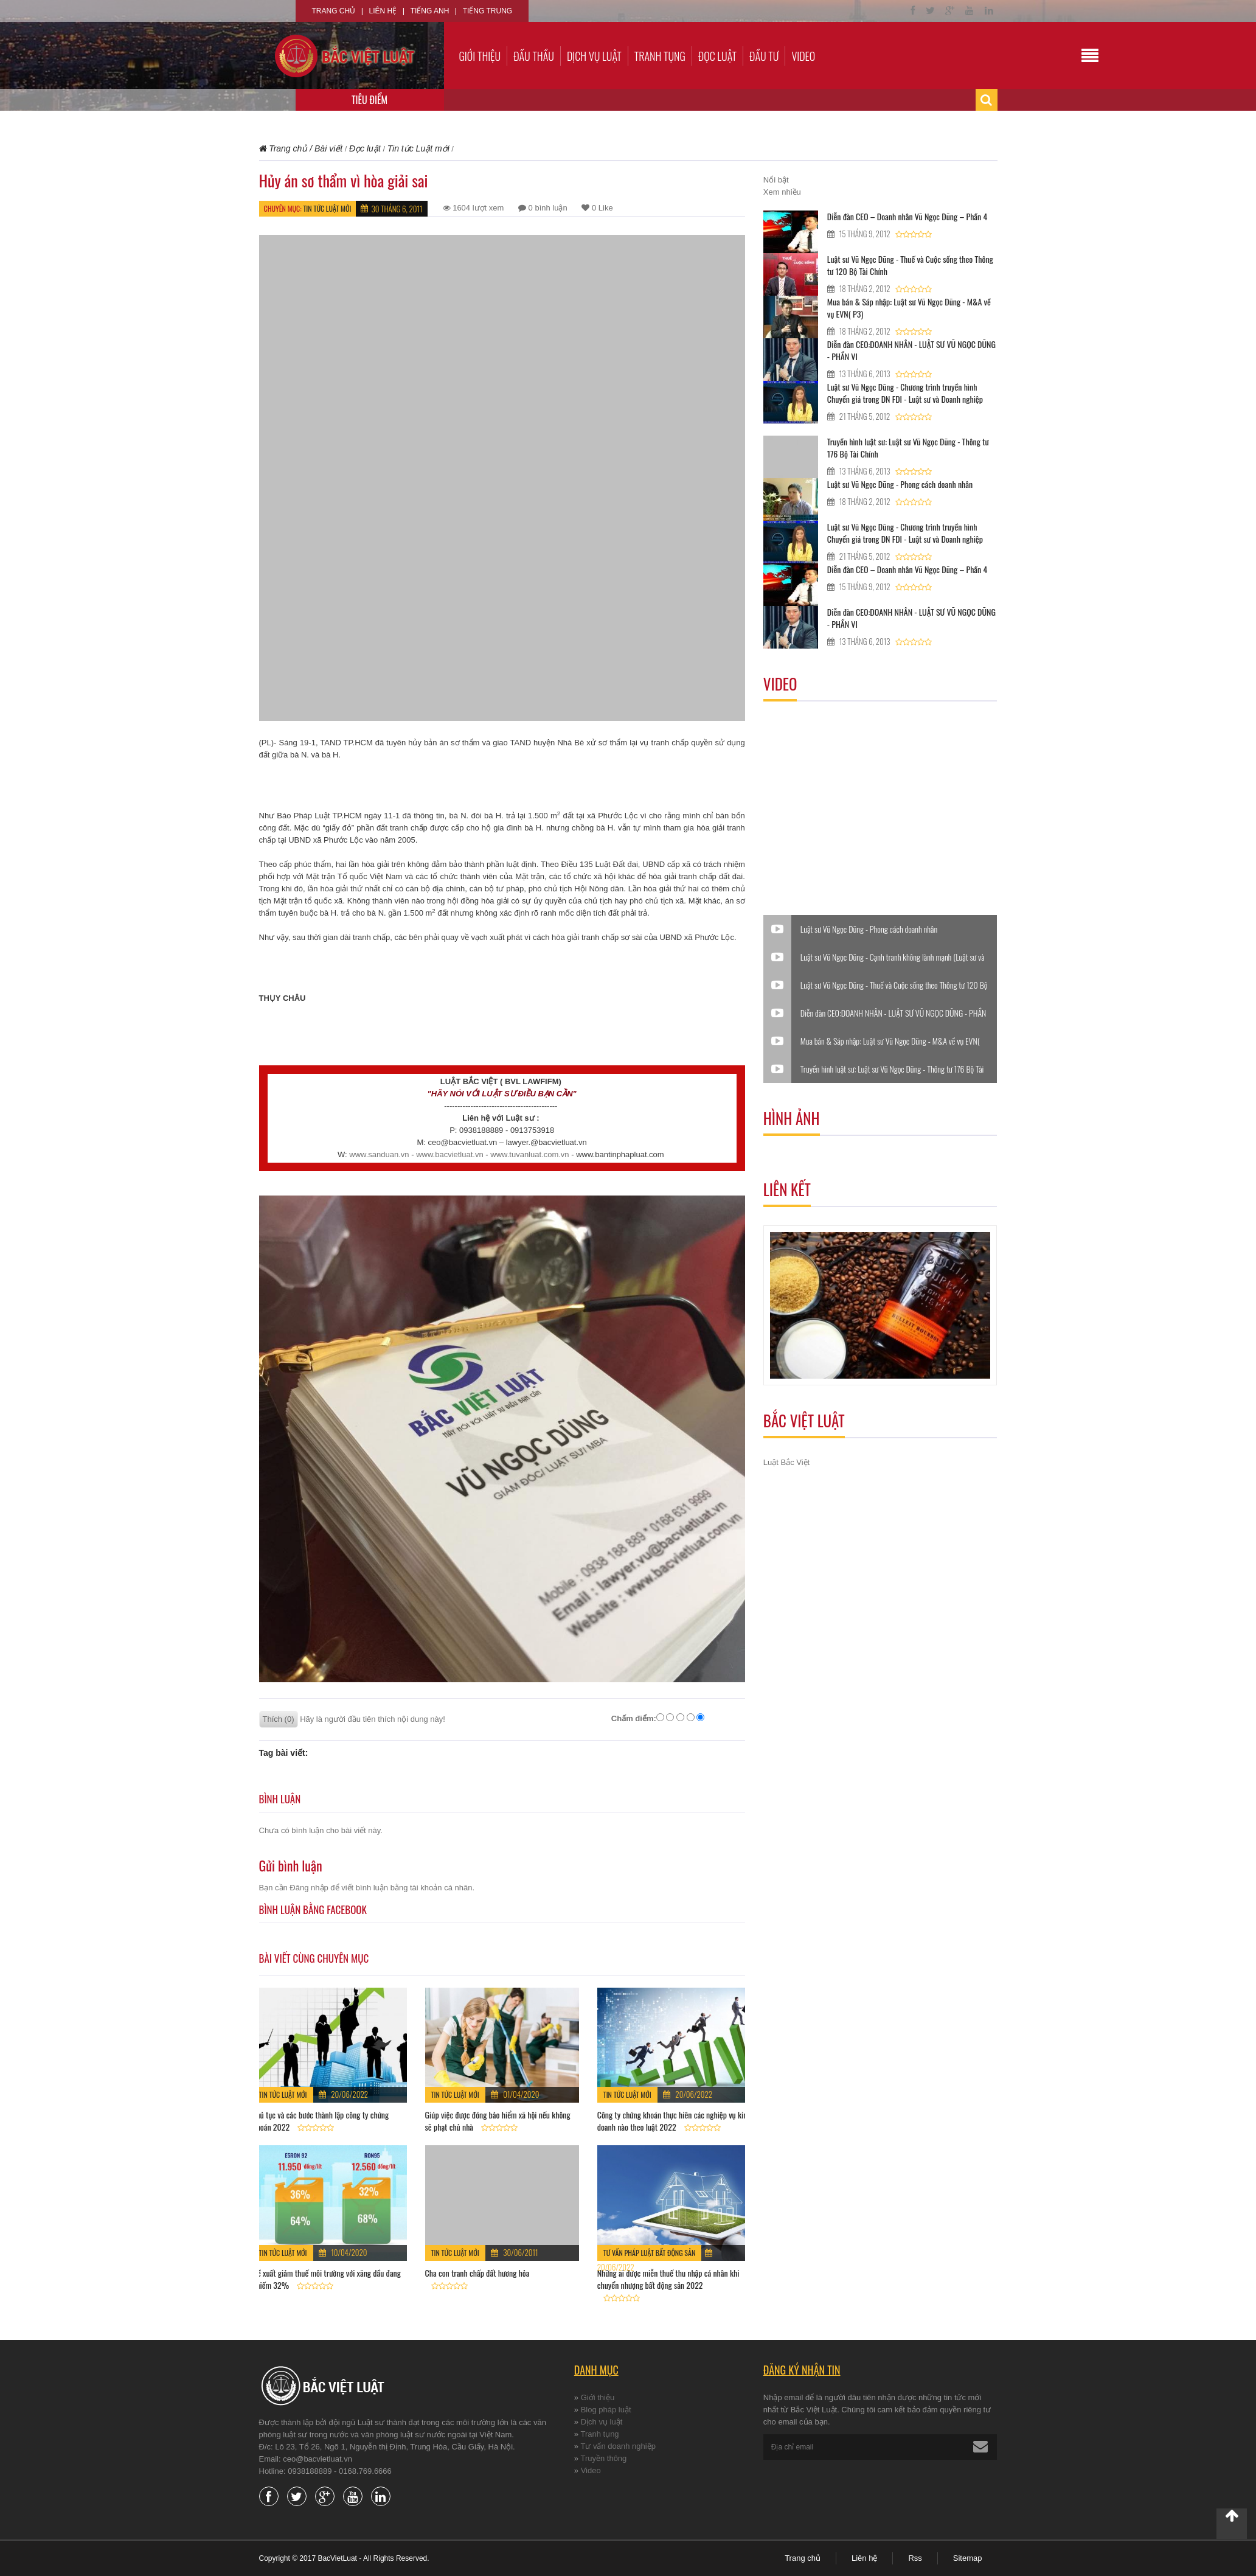 The width and height of the screenshot is (1256, 2576). Describe the element at coordinates (803, 56) in the screenshot. I see `Video` at that location.